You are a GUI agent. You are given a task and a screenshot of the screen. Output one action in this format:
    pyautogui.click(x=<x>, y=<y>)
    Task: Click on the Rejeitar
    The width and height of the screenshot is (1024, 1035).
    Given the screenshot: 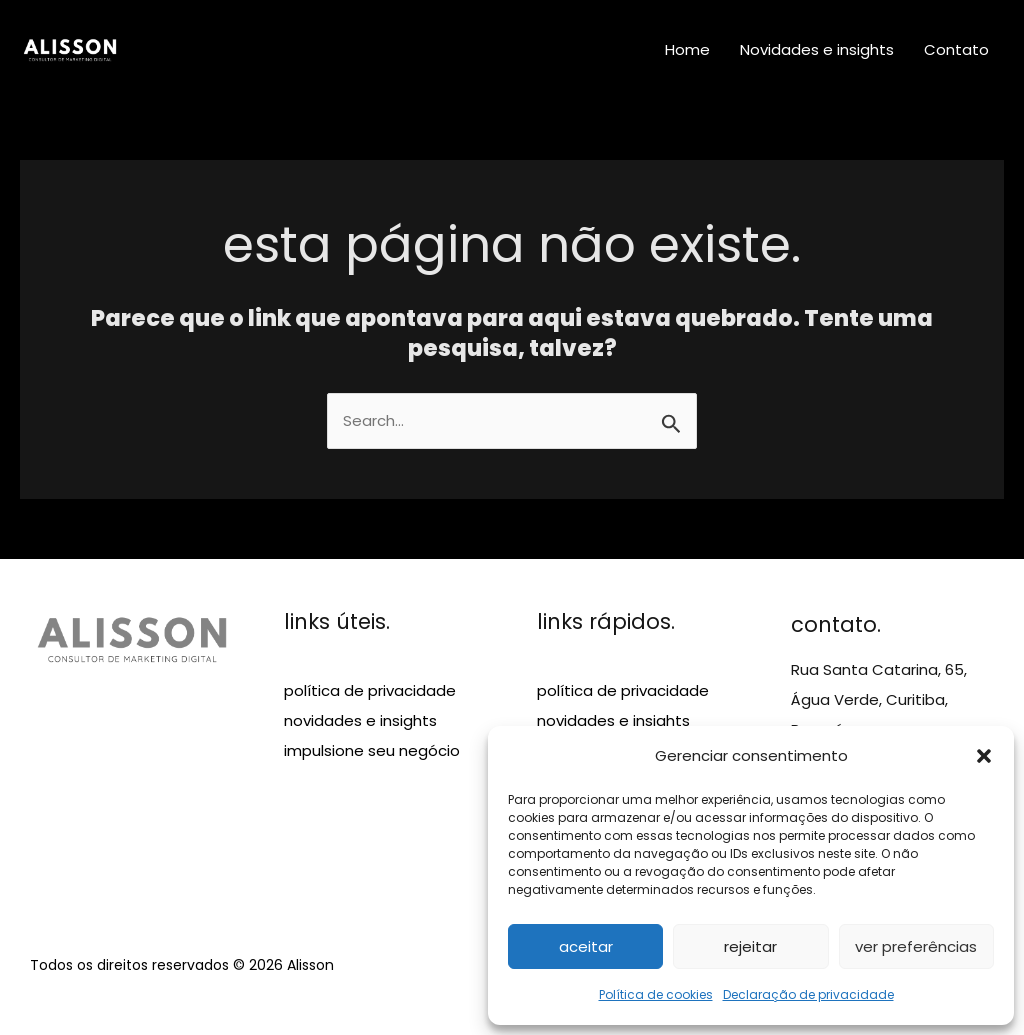 What is the action you would take?
    pyautogui.click(x=750, y=946)
    